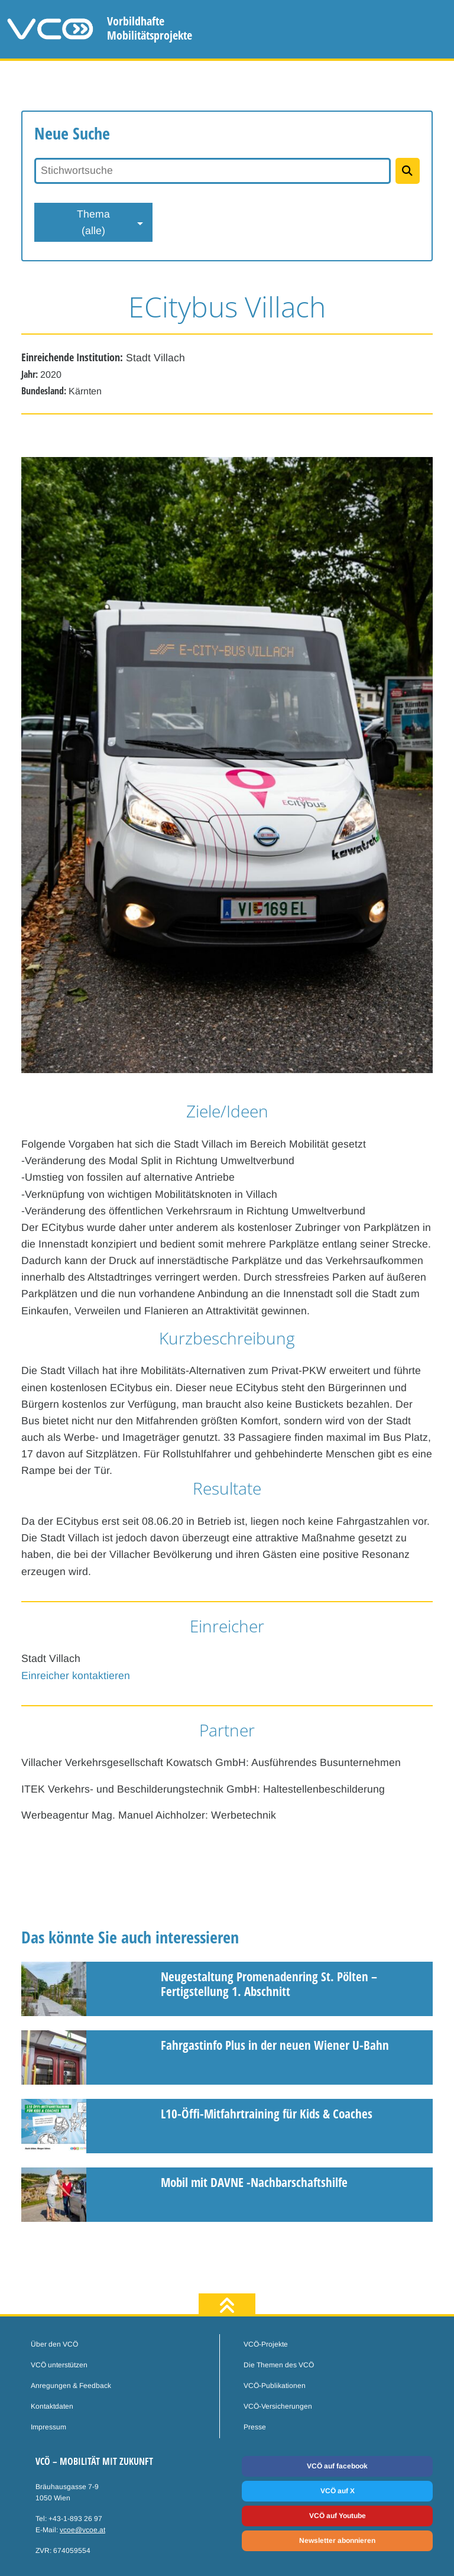  I want to click on [Projekte suchen], so click(407, 171).